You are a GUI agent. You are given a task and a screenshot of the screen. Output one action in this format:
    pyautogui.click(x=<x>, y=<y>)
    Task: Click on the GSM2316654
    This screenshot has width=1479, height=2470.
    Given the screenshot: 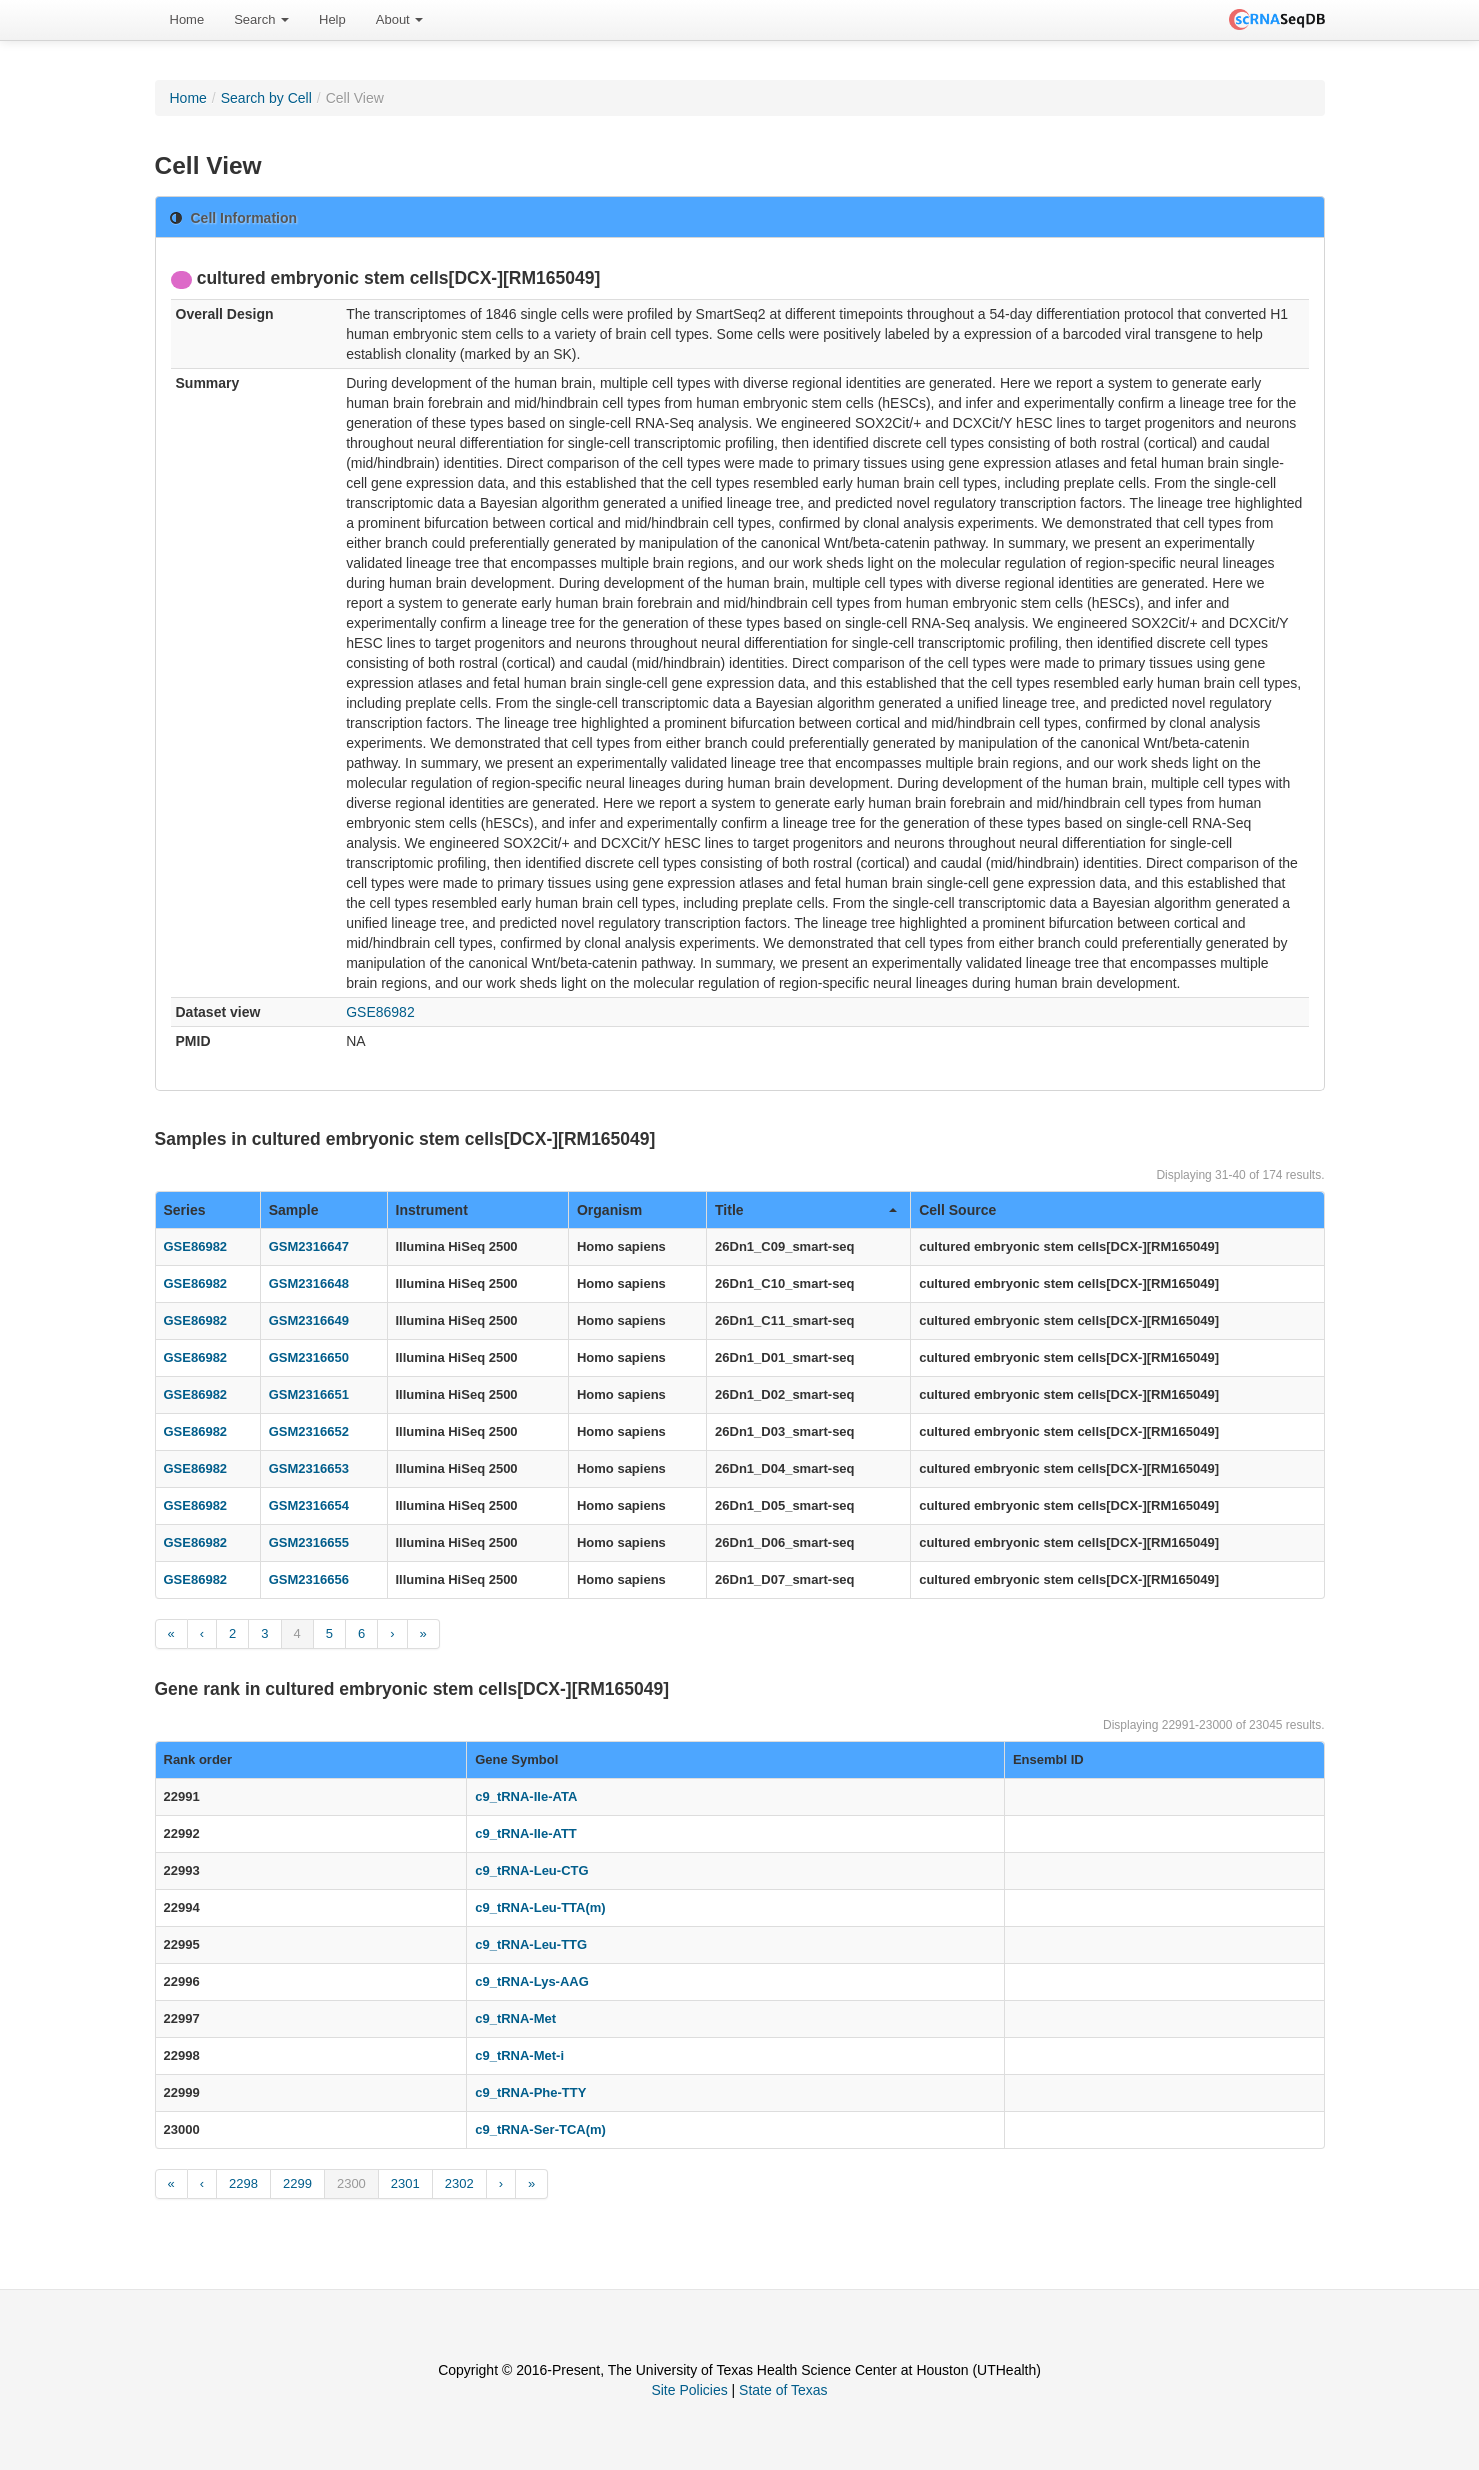 What is the action you would take?
    pyautogui.click(x=309, y=1505)
    